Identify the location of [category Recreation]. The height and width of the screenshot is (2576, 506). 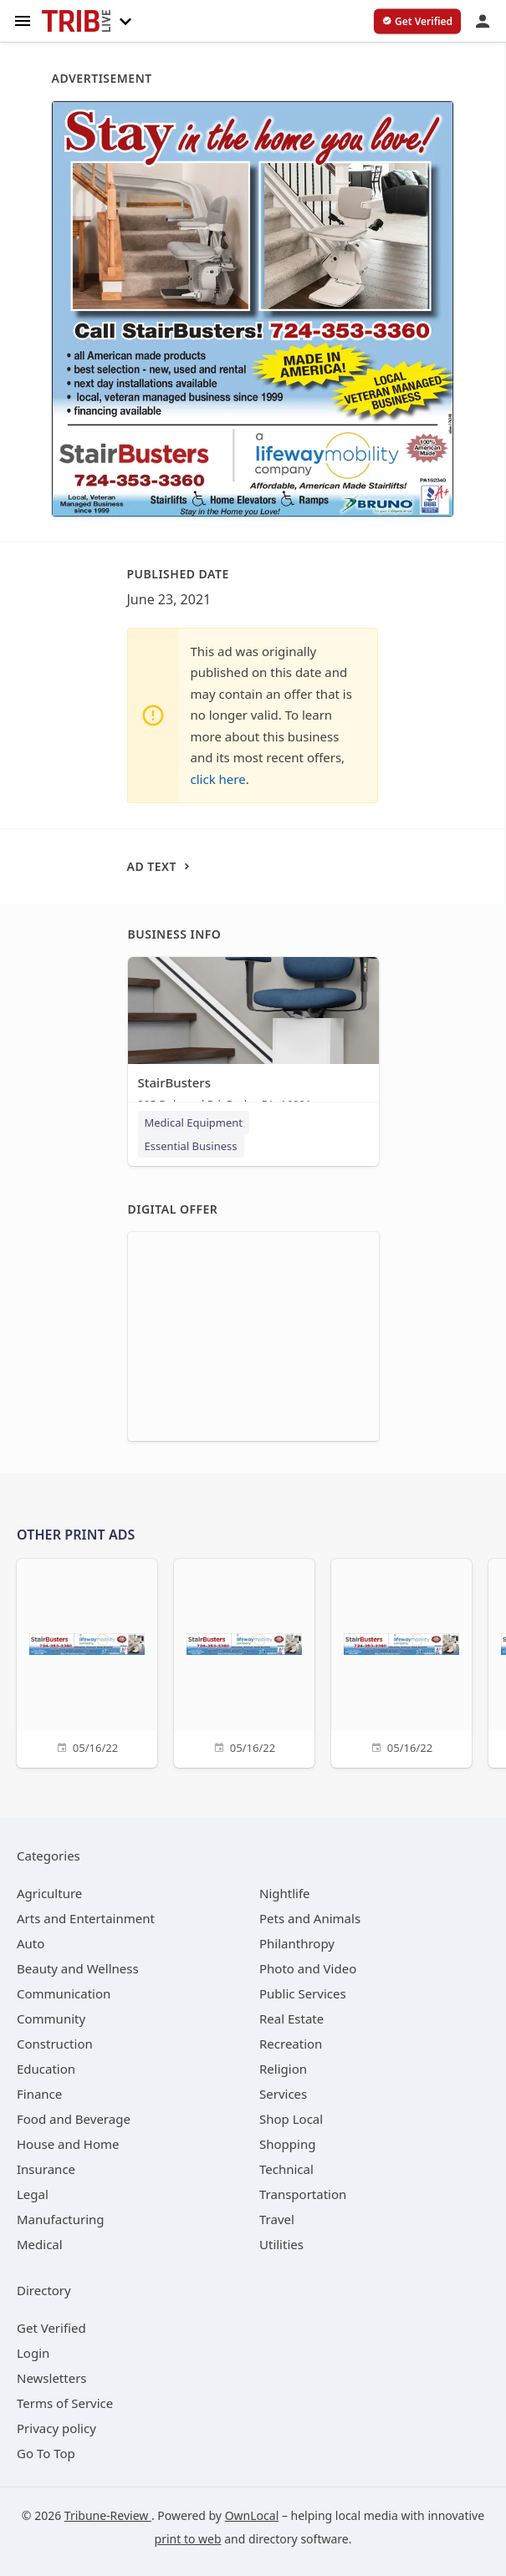
(290, 2043).